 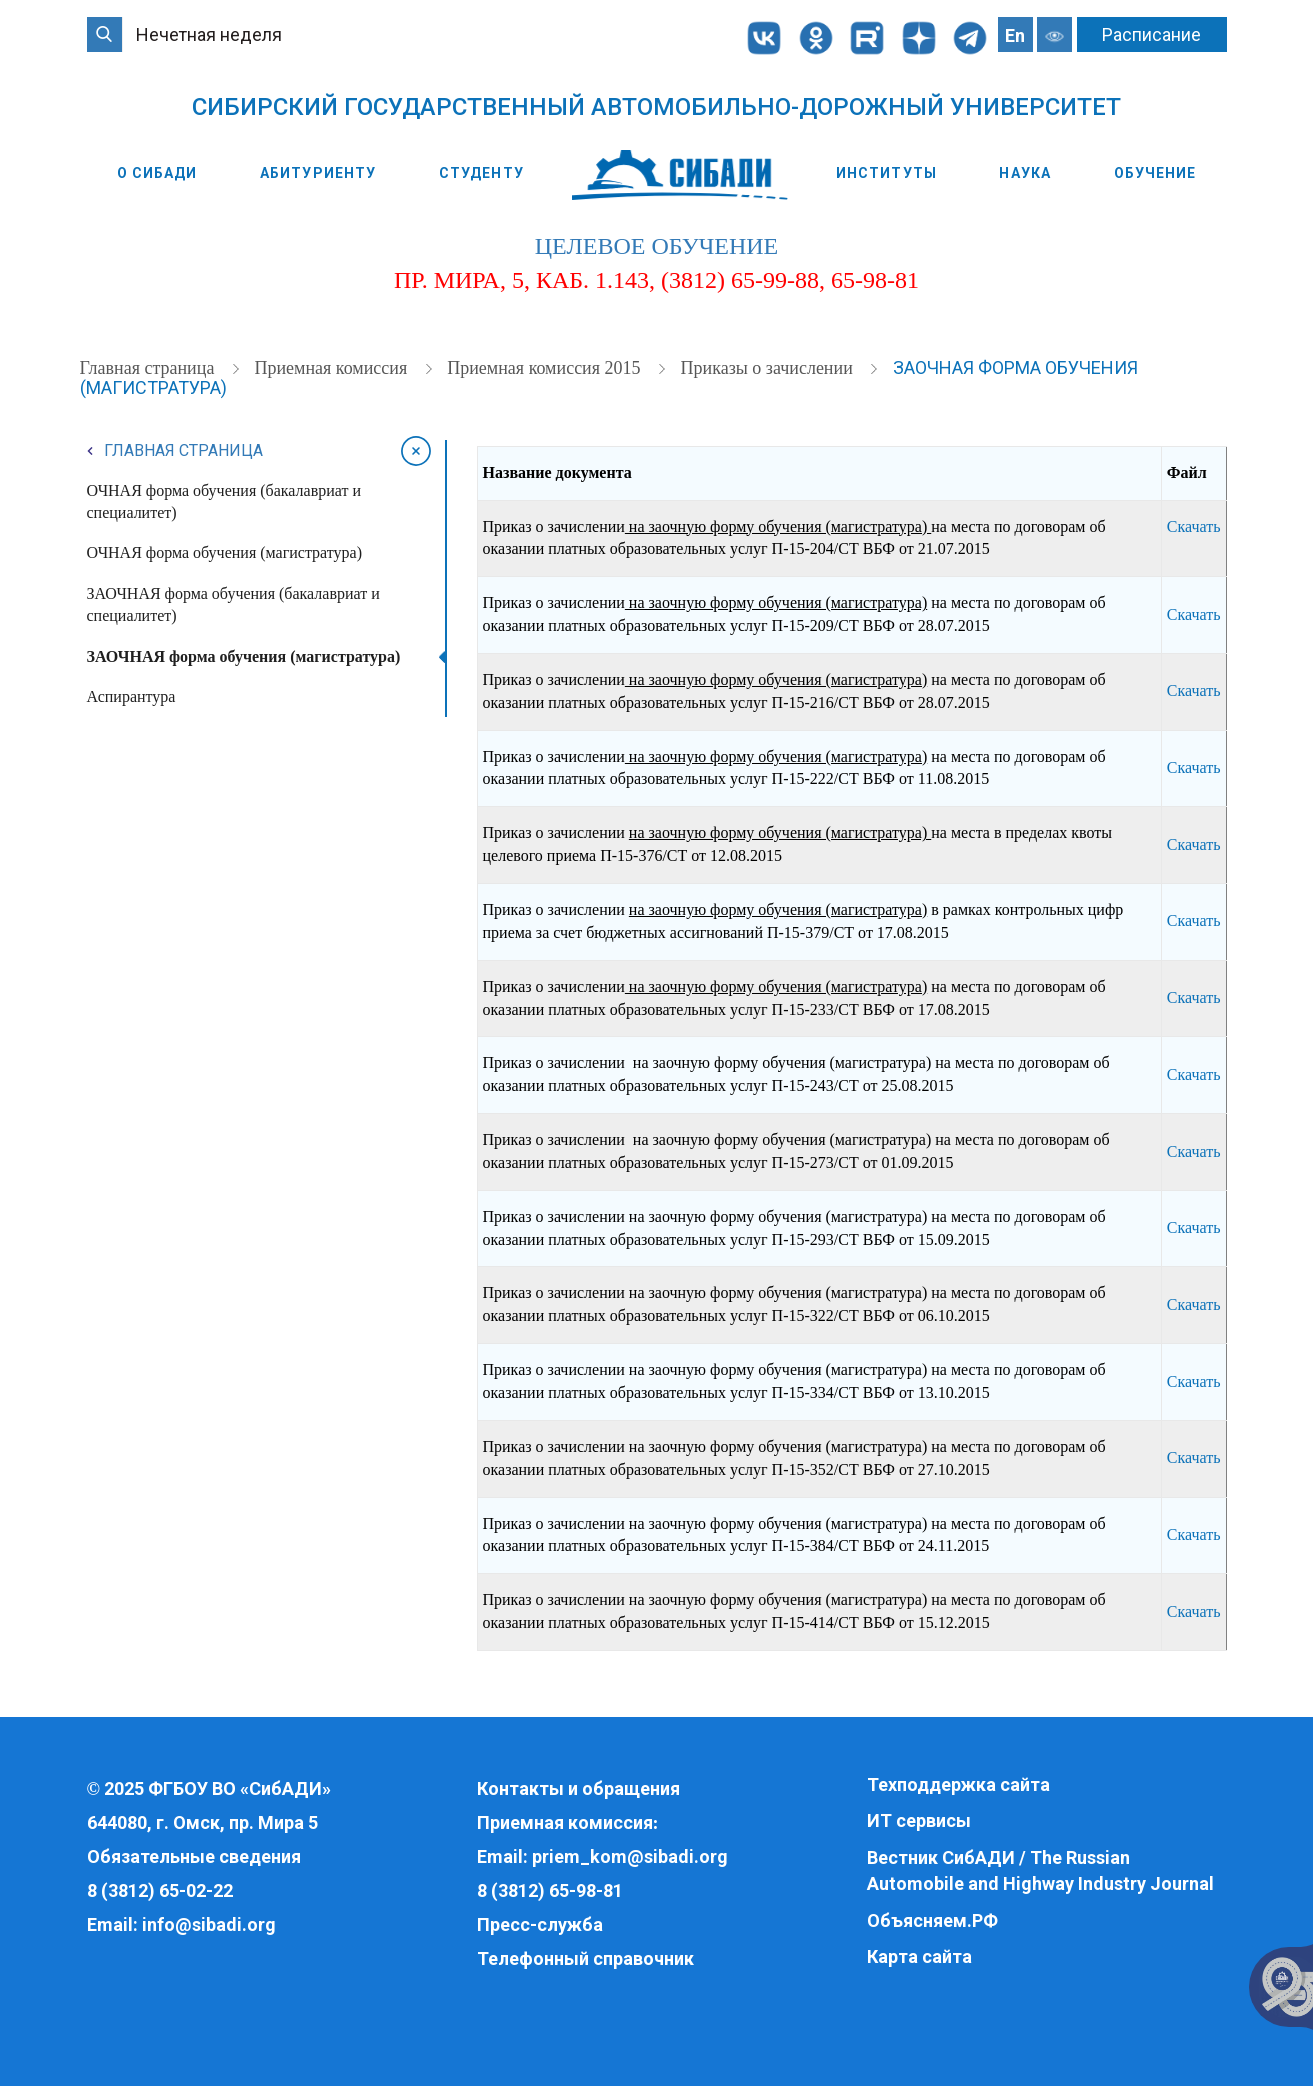 What do you see at coordinates (958, 1784) in the screenshot?
I see `Техподдержка сайта` at bounding box center [958, 1784].